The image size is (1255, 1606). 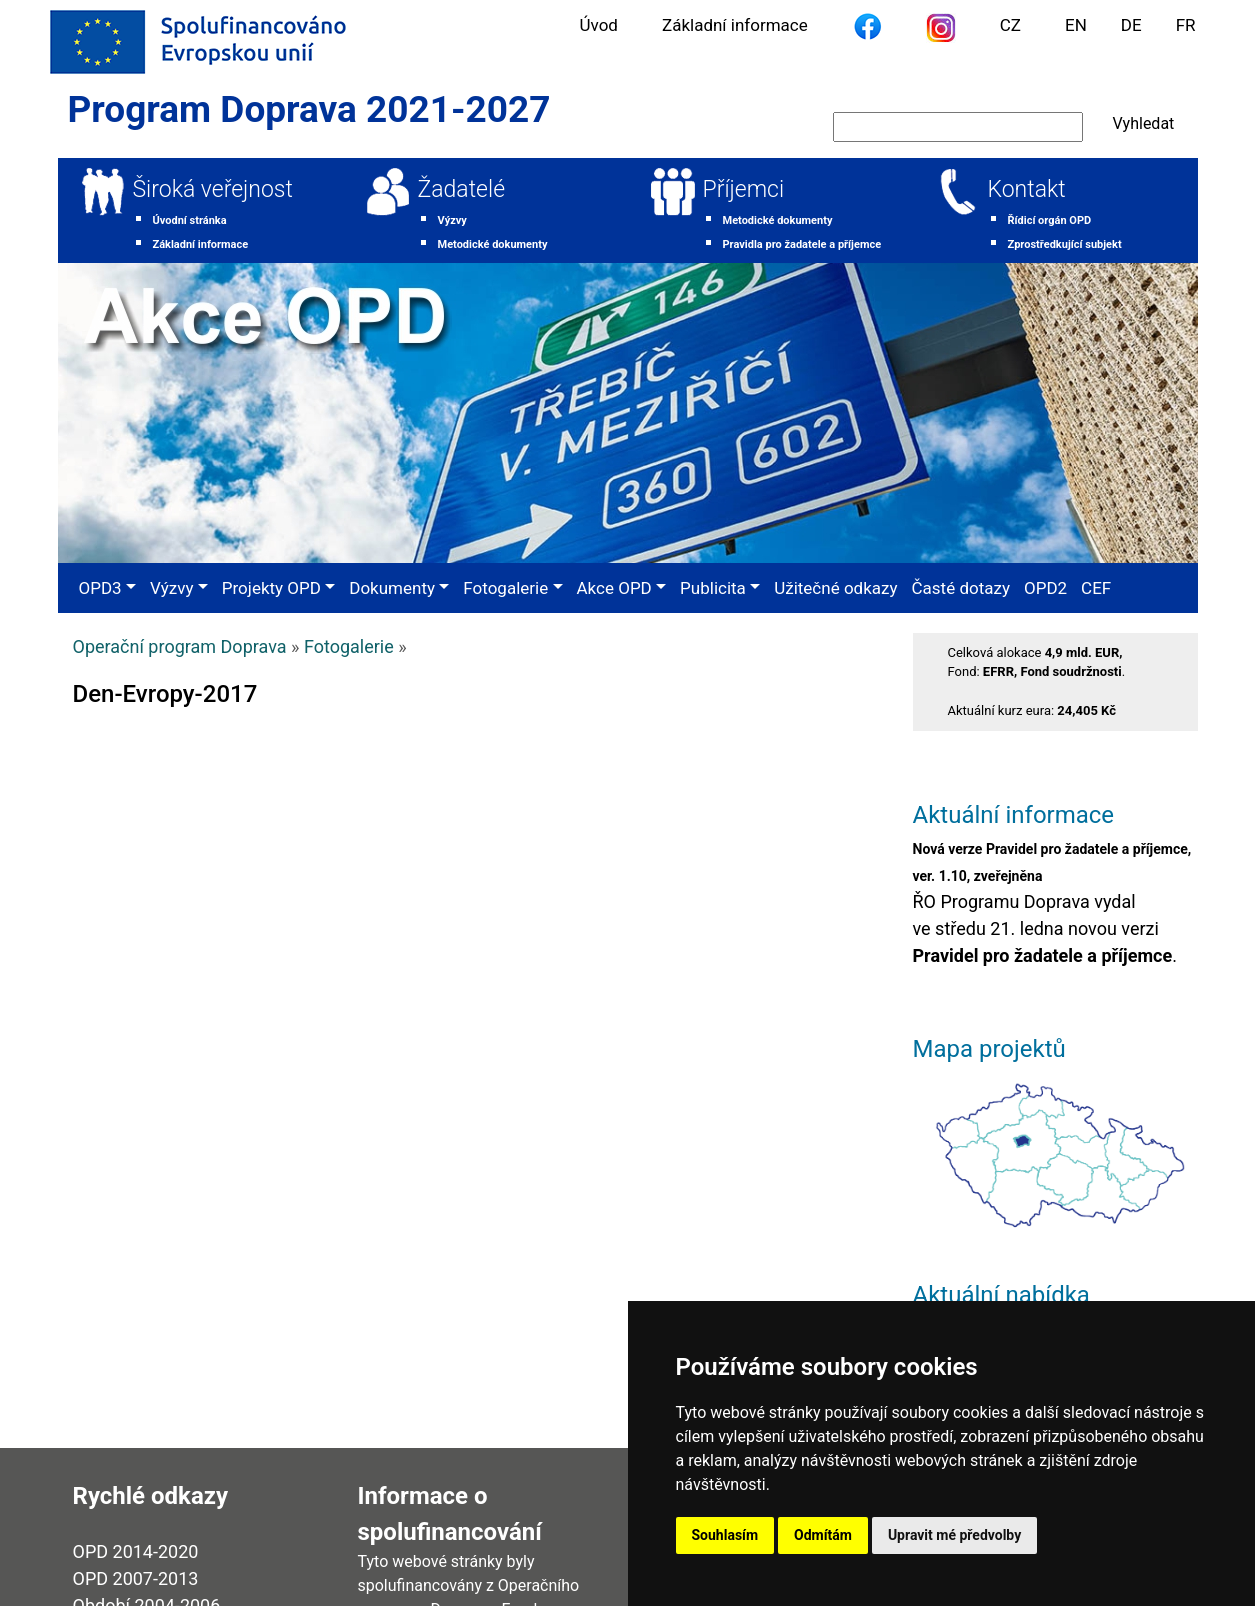 What do you see at coordinates (735, 25) in the screenshot?
I see `Základní informace` at bounding box center [735, 25].